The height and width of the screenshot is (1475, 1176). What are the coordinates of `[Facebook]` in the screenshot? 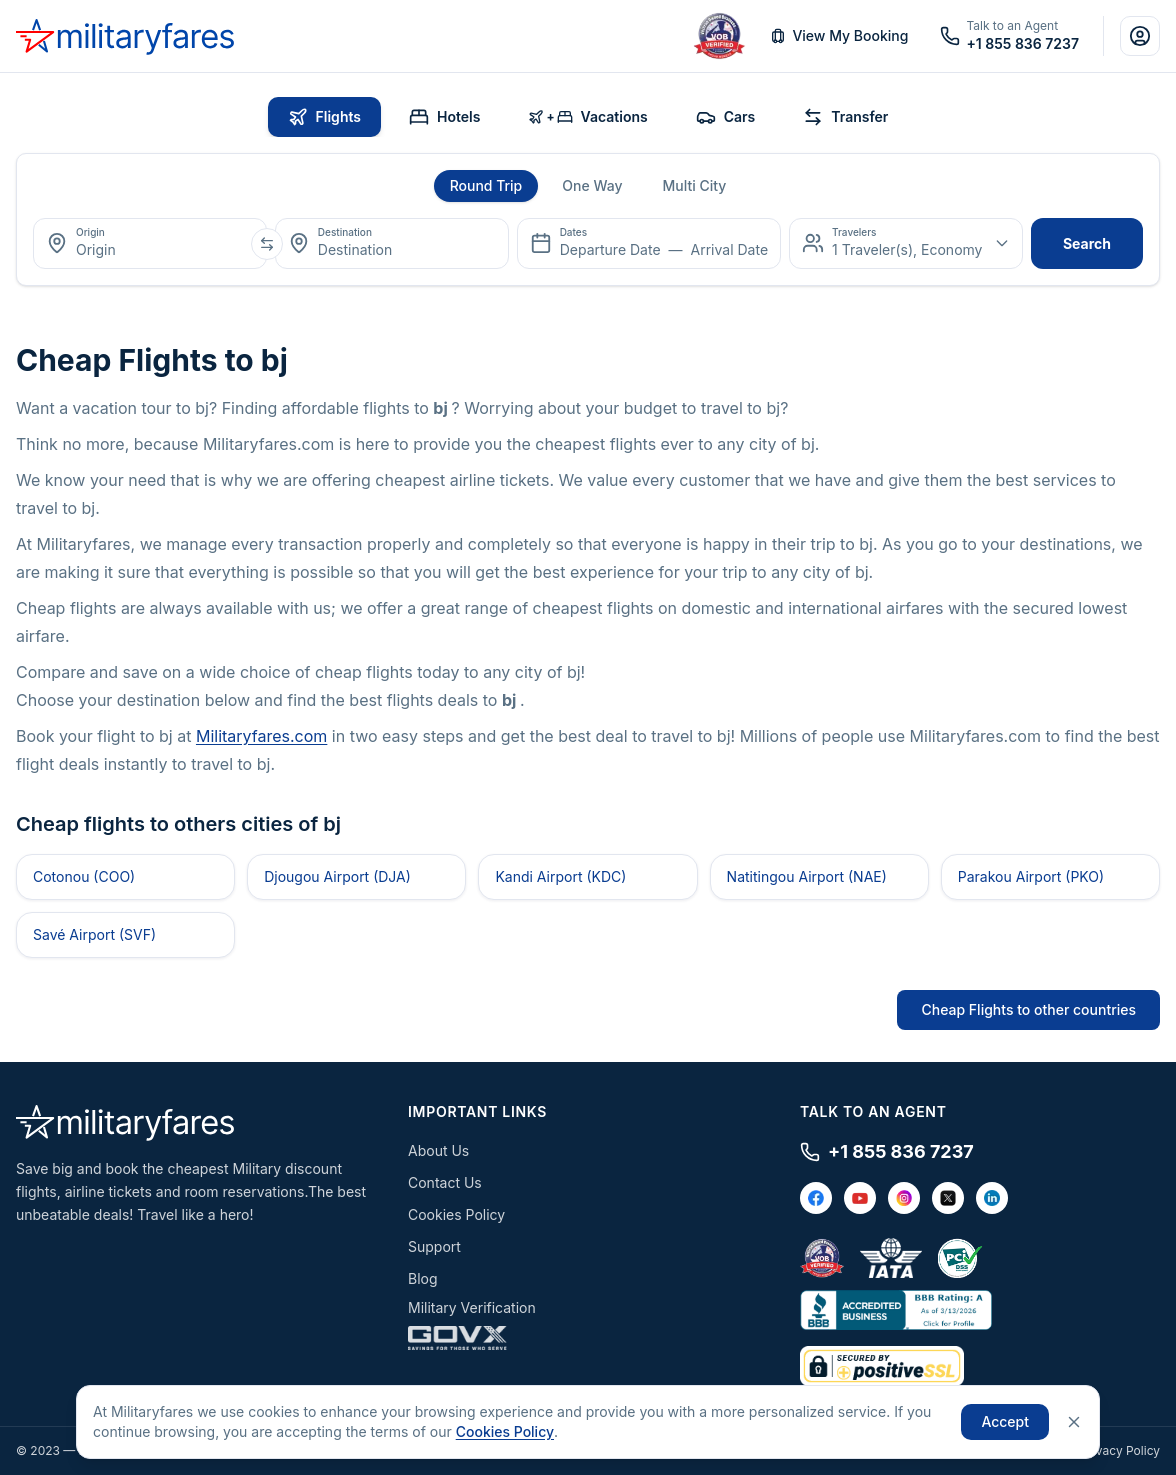 It's located at (816, 1198).